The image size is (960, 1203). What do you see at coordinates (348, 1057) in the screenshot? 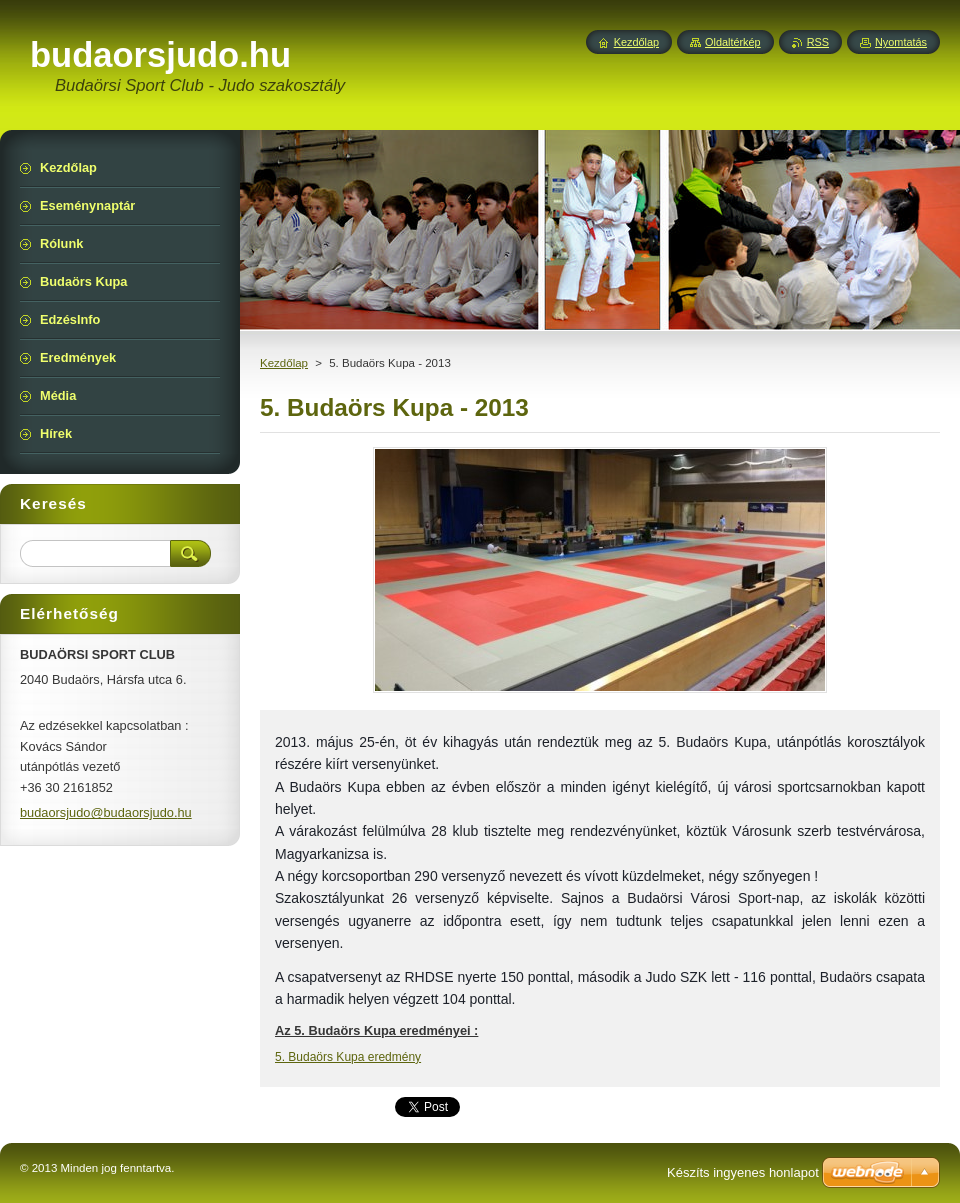
I see `5. Budaörs Kupa eredmény` at bounding box center [348, 1057].